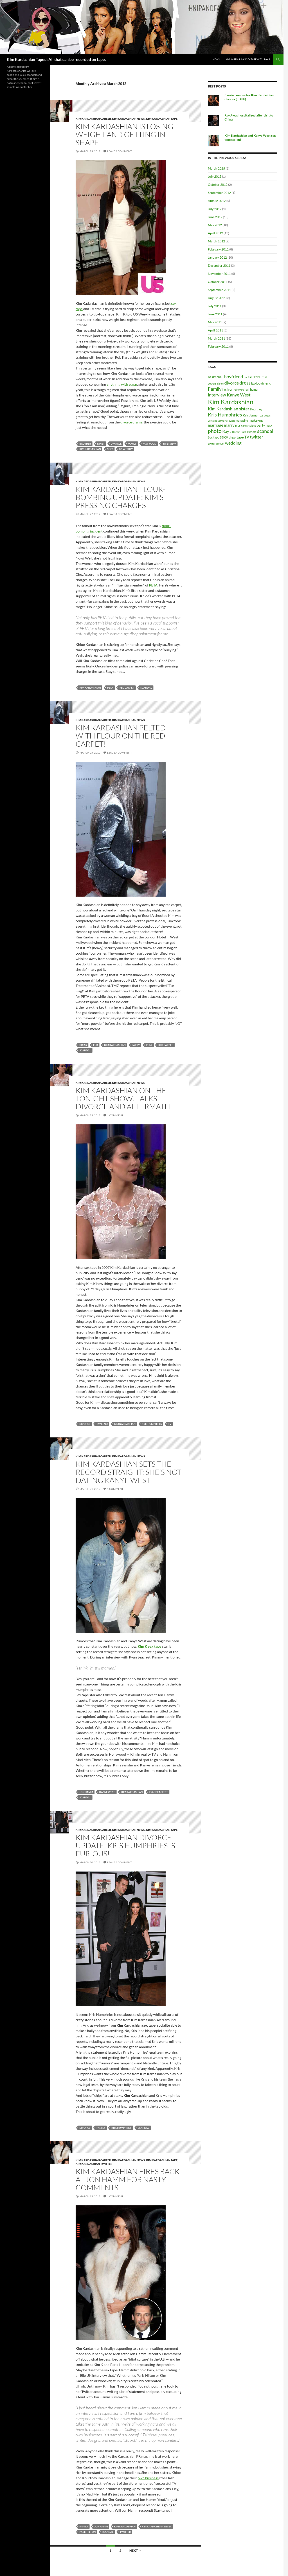 The image size is (288, 2576). What do you see at coordinates (132, 443) in the screenshot?
I see `Family` at bounding box center [132, 443].